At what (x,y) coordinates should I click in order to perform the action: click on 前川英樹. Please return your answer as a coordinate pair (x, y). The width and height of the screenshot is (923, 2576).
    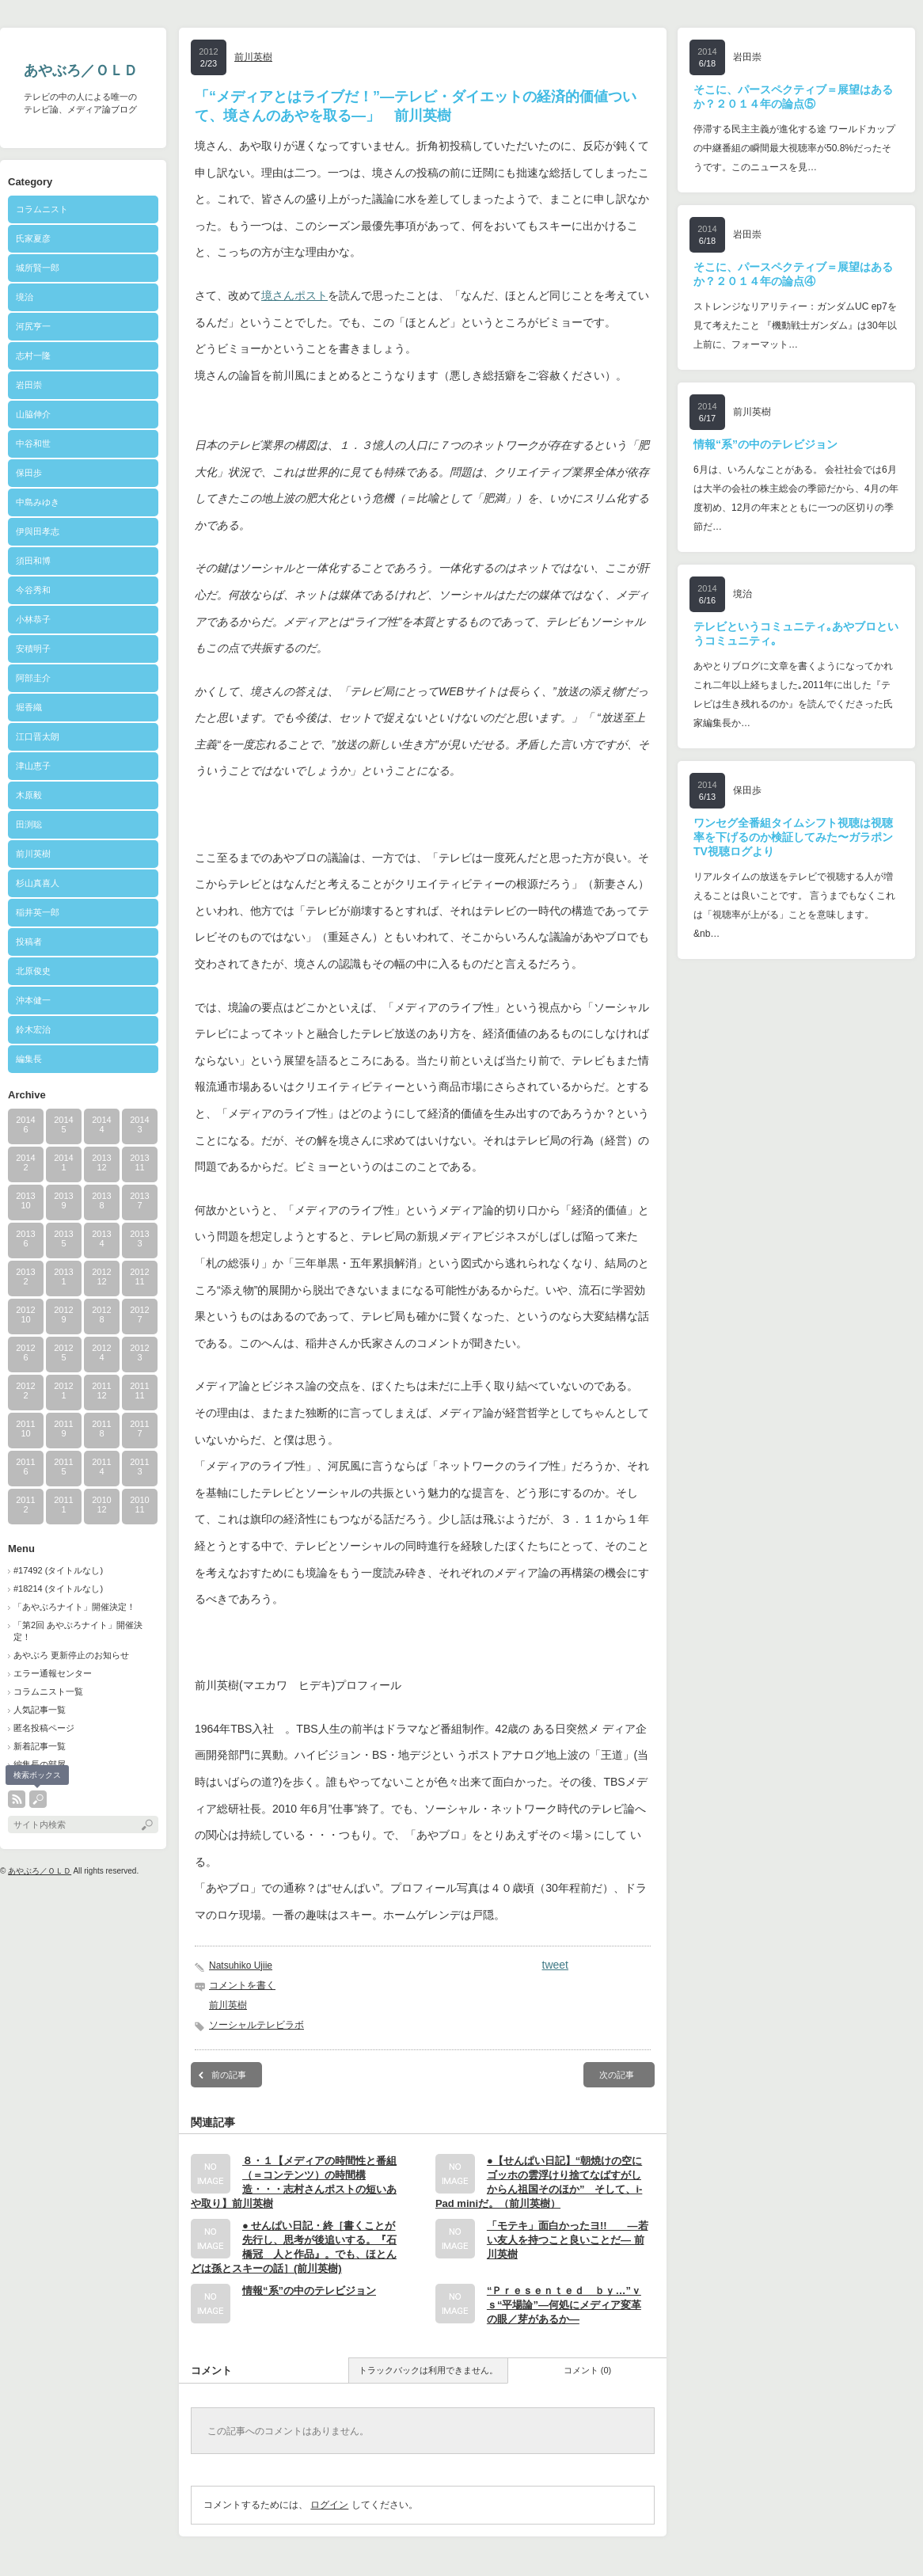
    Looking at the image, I should click on (33, 853).